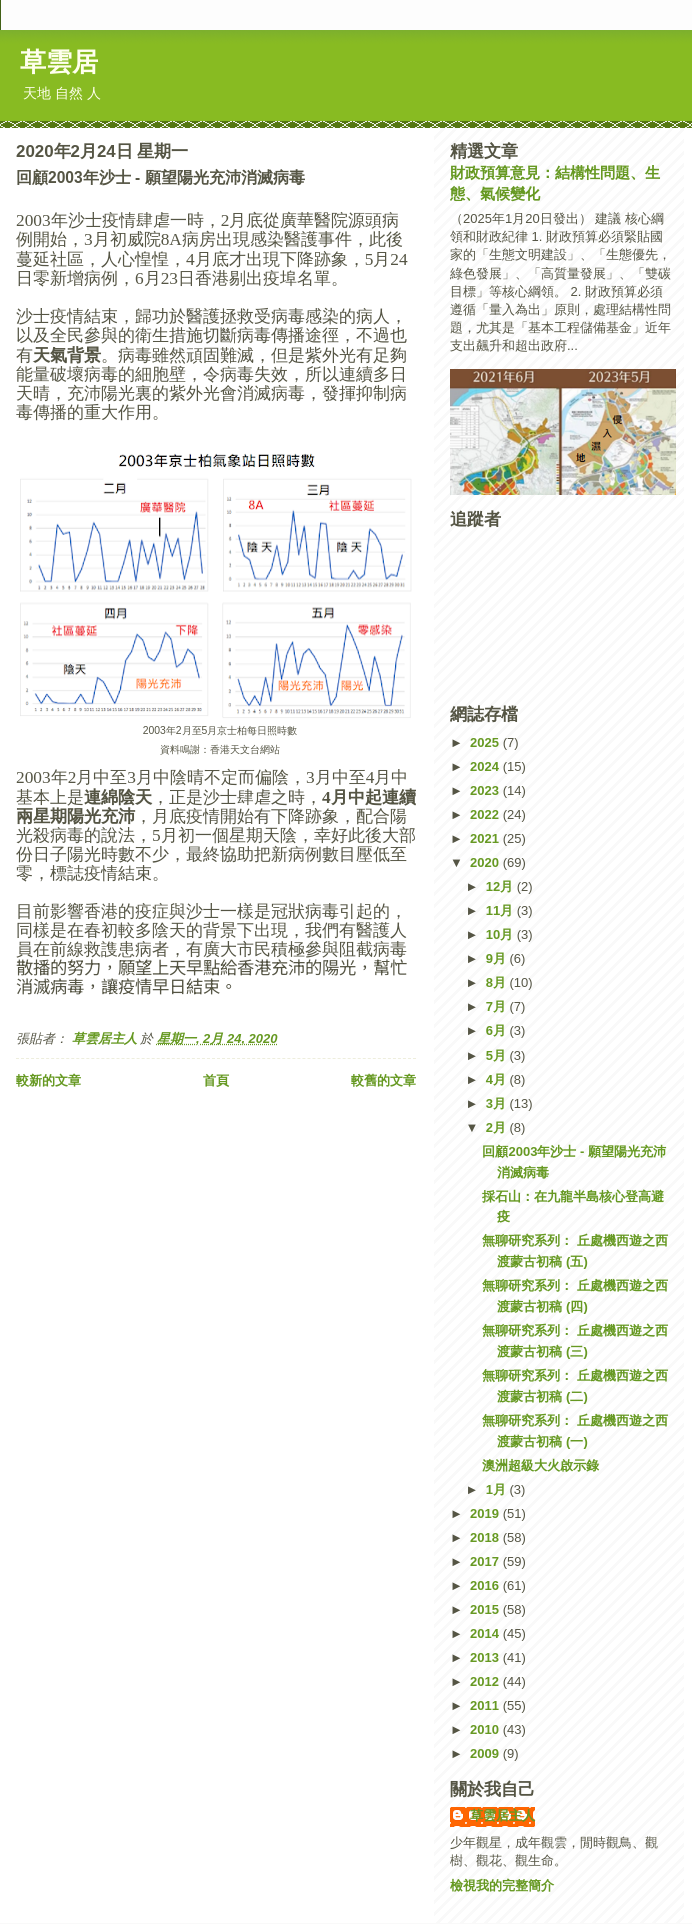  I want to click on 5月, so click(498, 1055).